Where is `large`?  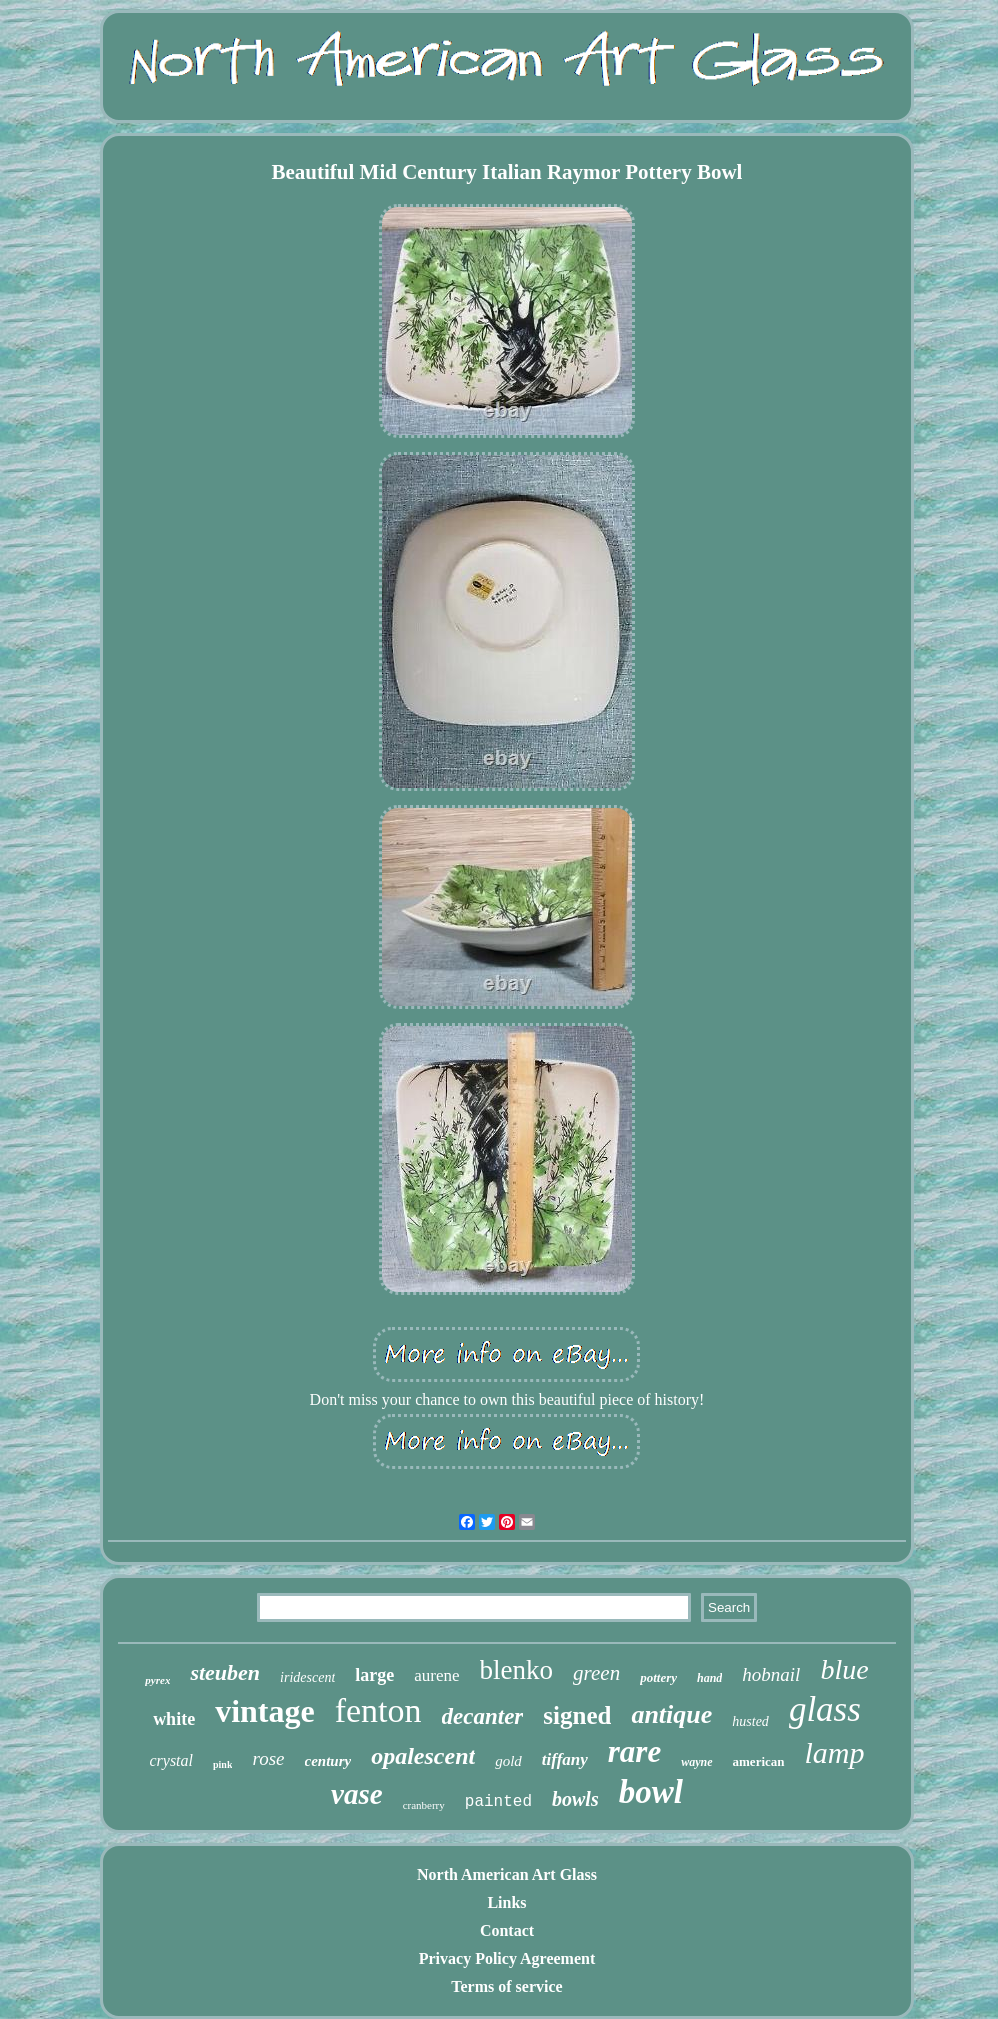 large is located at coordinates (374, 1675).